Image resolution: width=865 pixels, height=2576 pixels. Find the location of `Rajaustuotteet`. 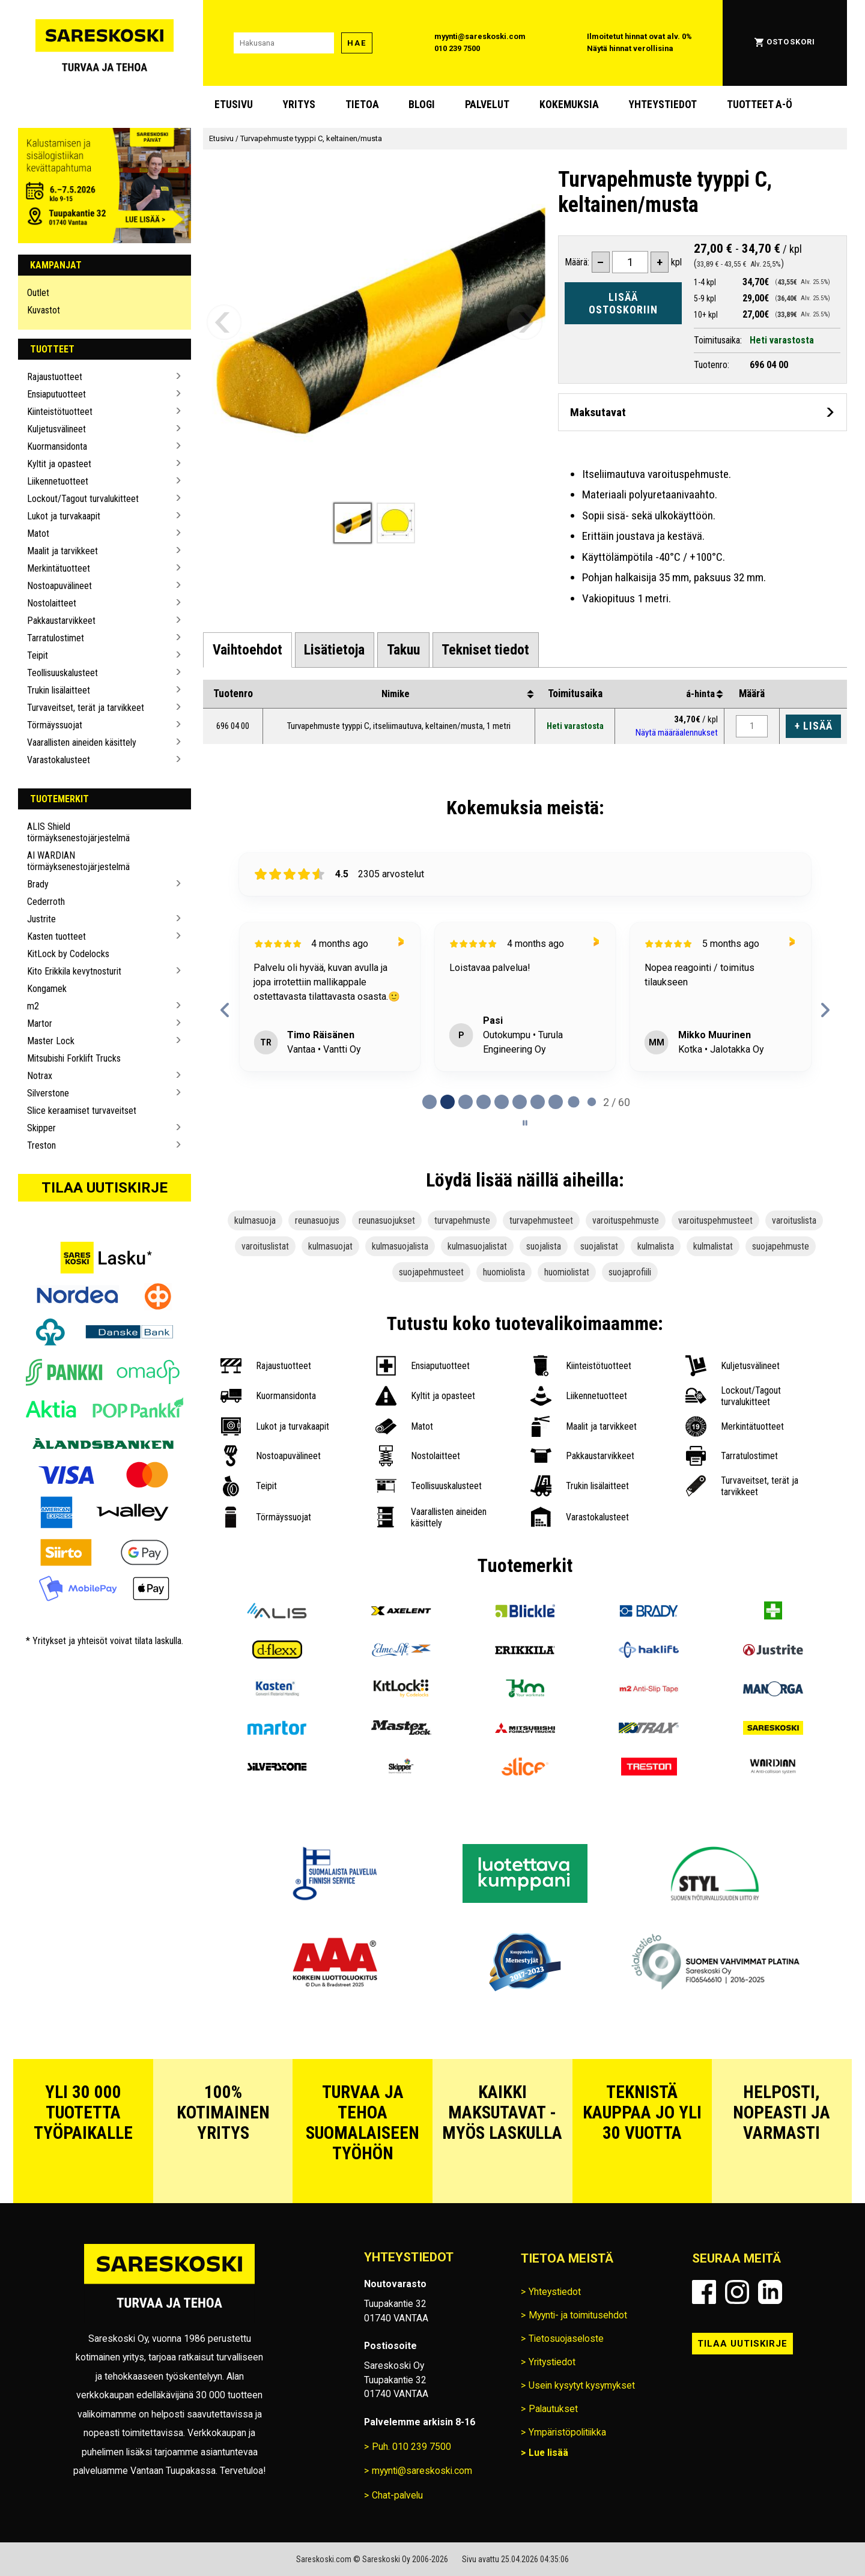

Rajaustuotteet is located at coordinates (54, 376).